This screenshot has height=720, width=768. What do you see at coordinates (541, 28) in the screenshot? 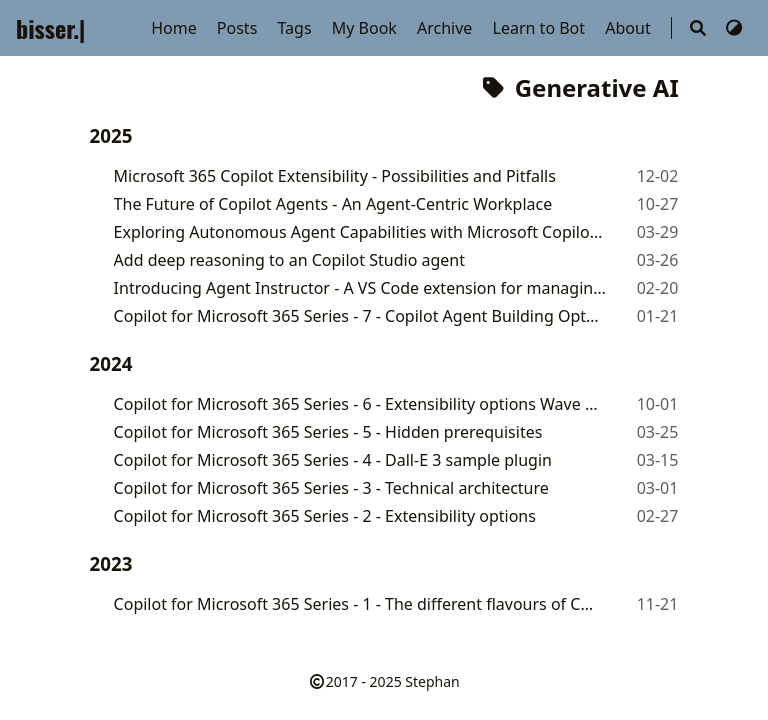
I see `Learn to Bot` at bounding box center [541, 28].